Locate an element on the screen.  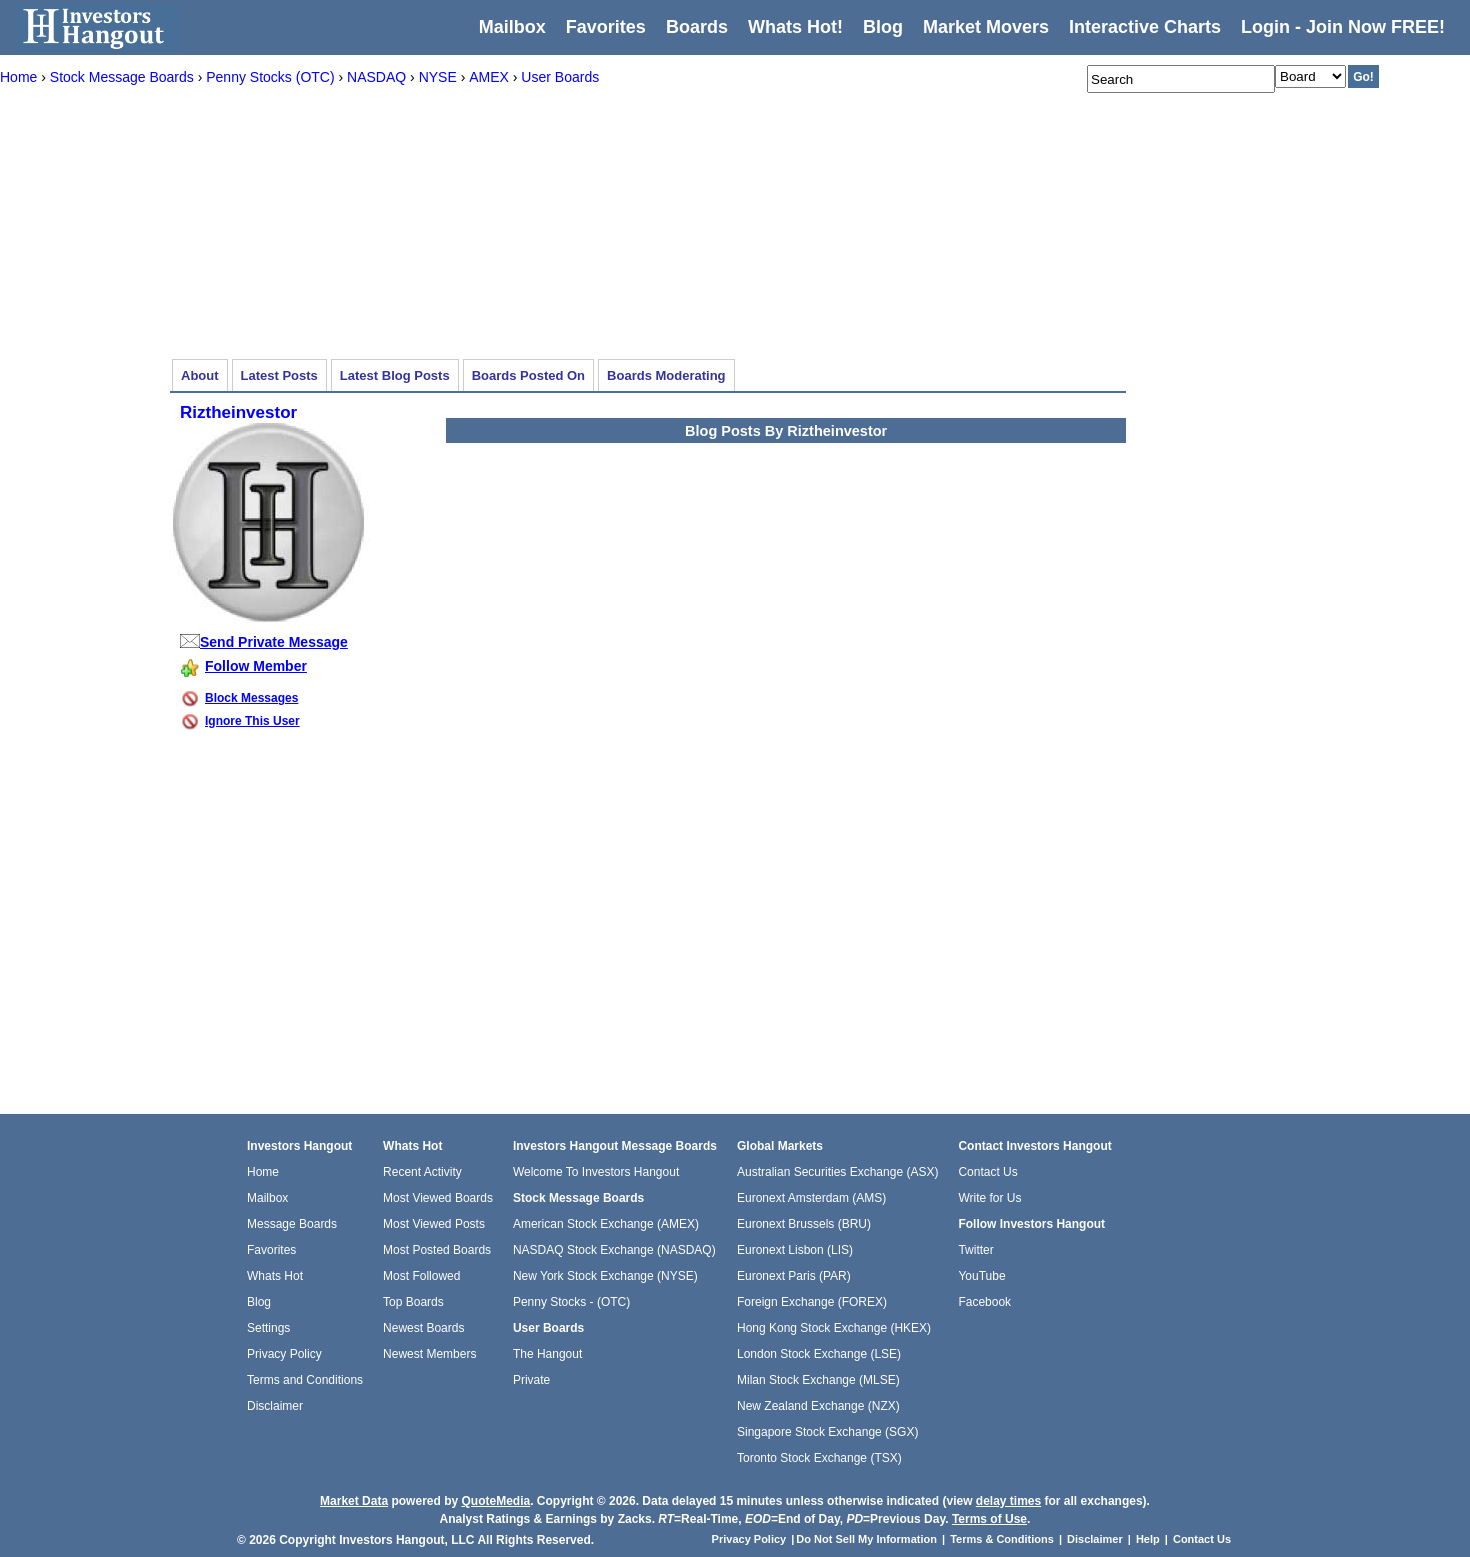
Newest Boards is located at coordinates (423, 1328).